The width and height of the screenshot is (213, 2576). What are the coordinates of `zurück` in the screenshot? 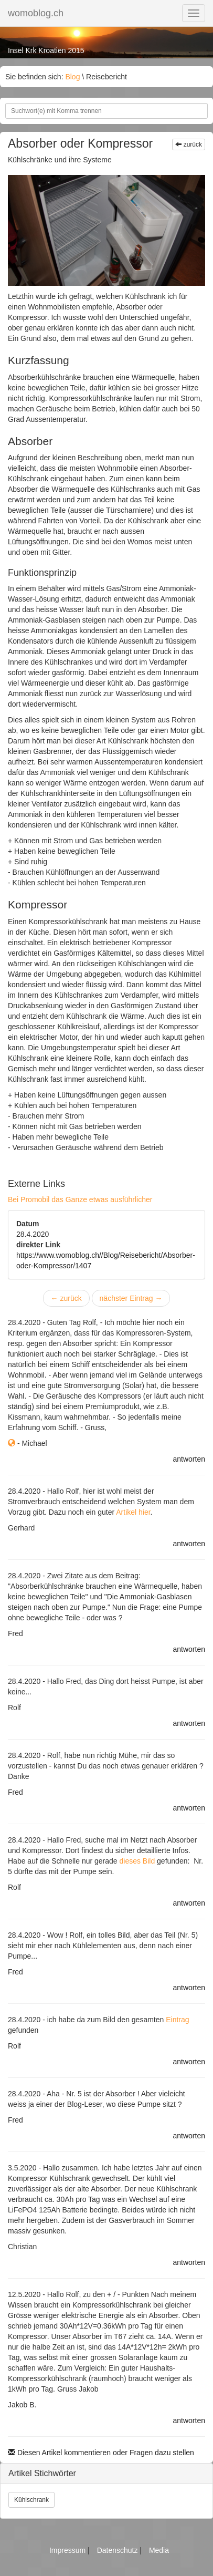 It's located at (188, 144).